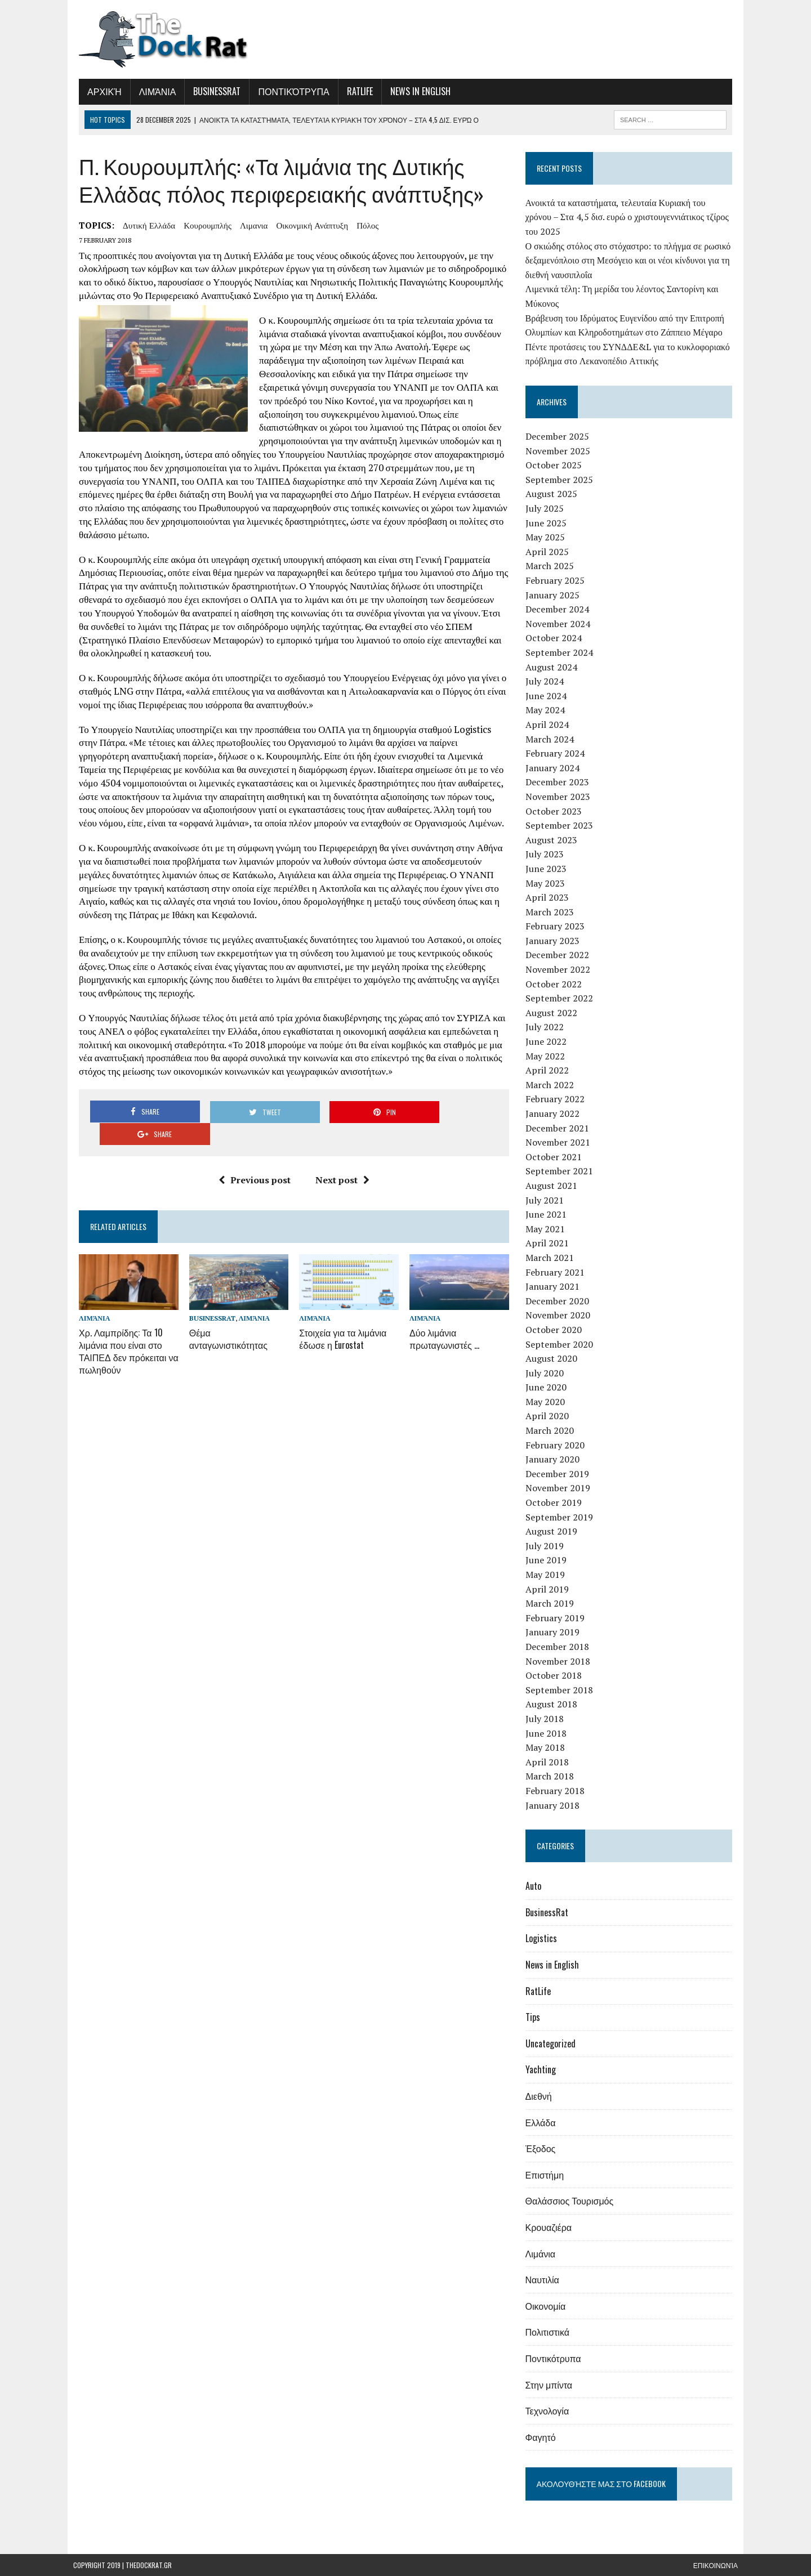 Image resolution: width=811 pixels, height=2576 pixels. I want to click on Στην μπίντα, so click(550, 2384).